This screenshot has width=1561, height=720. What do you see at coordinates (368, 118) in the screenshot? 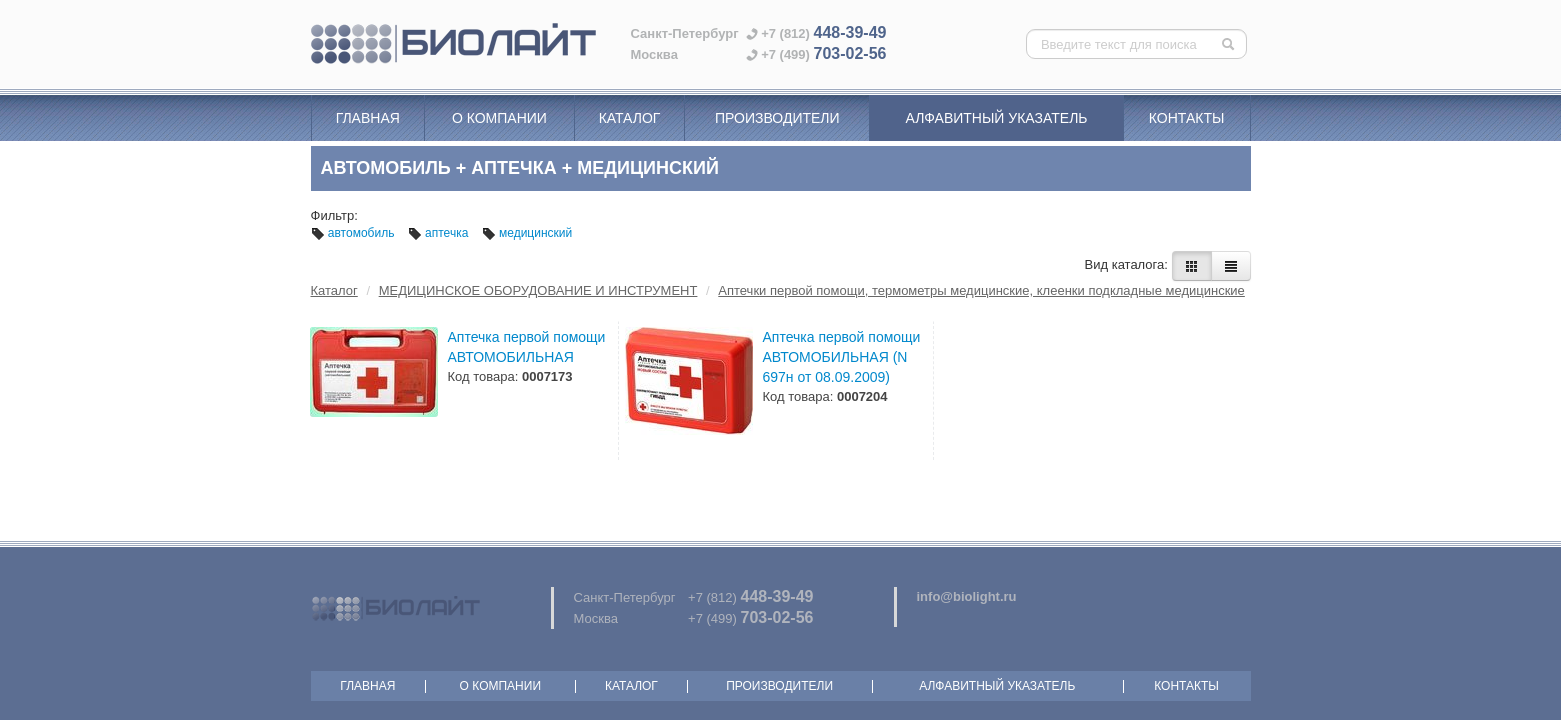
I see `Главная` at bounding box center [368, 118].